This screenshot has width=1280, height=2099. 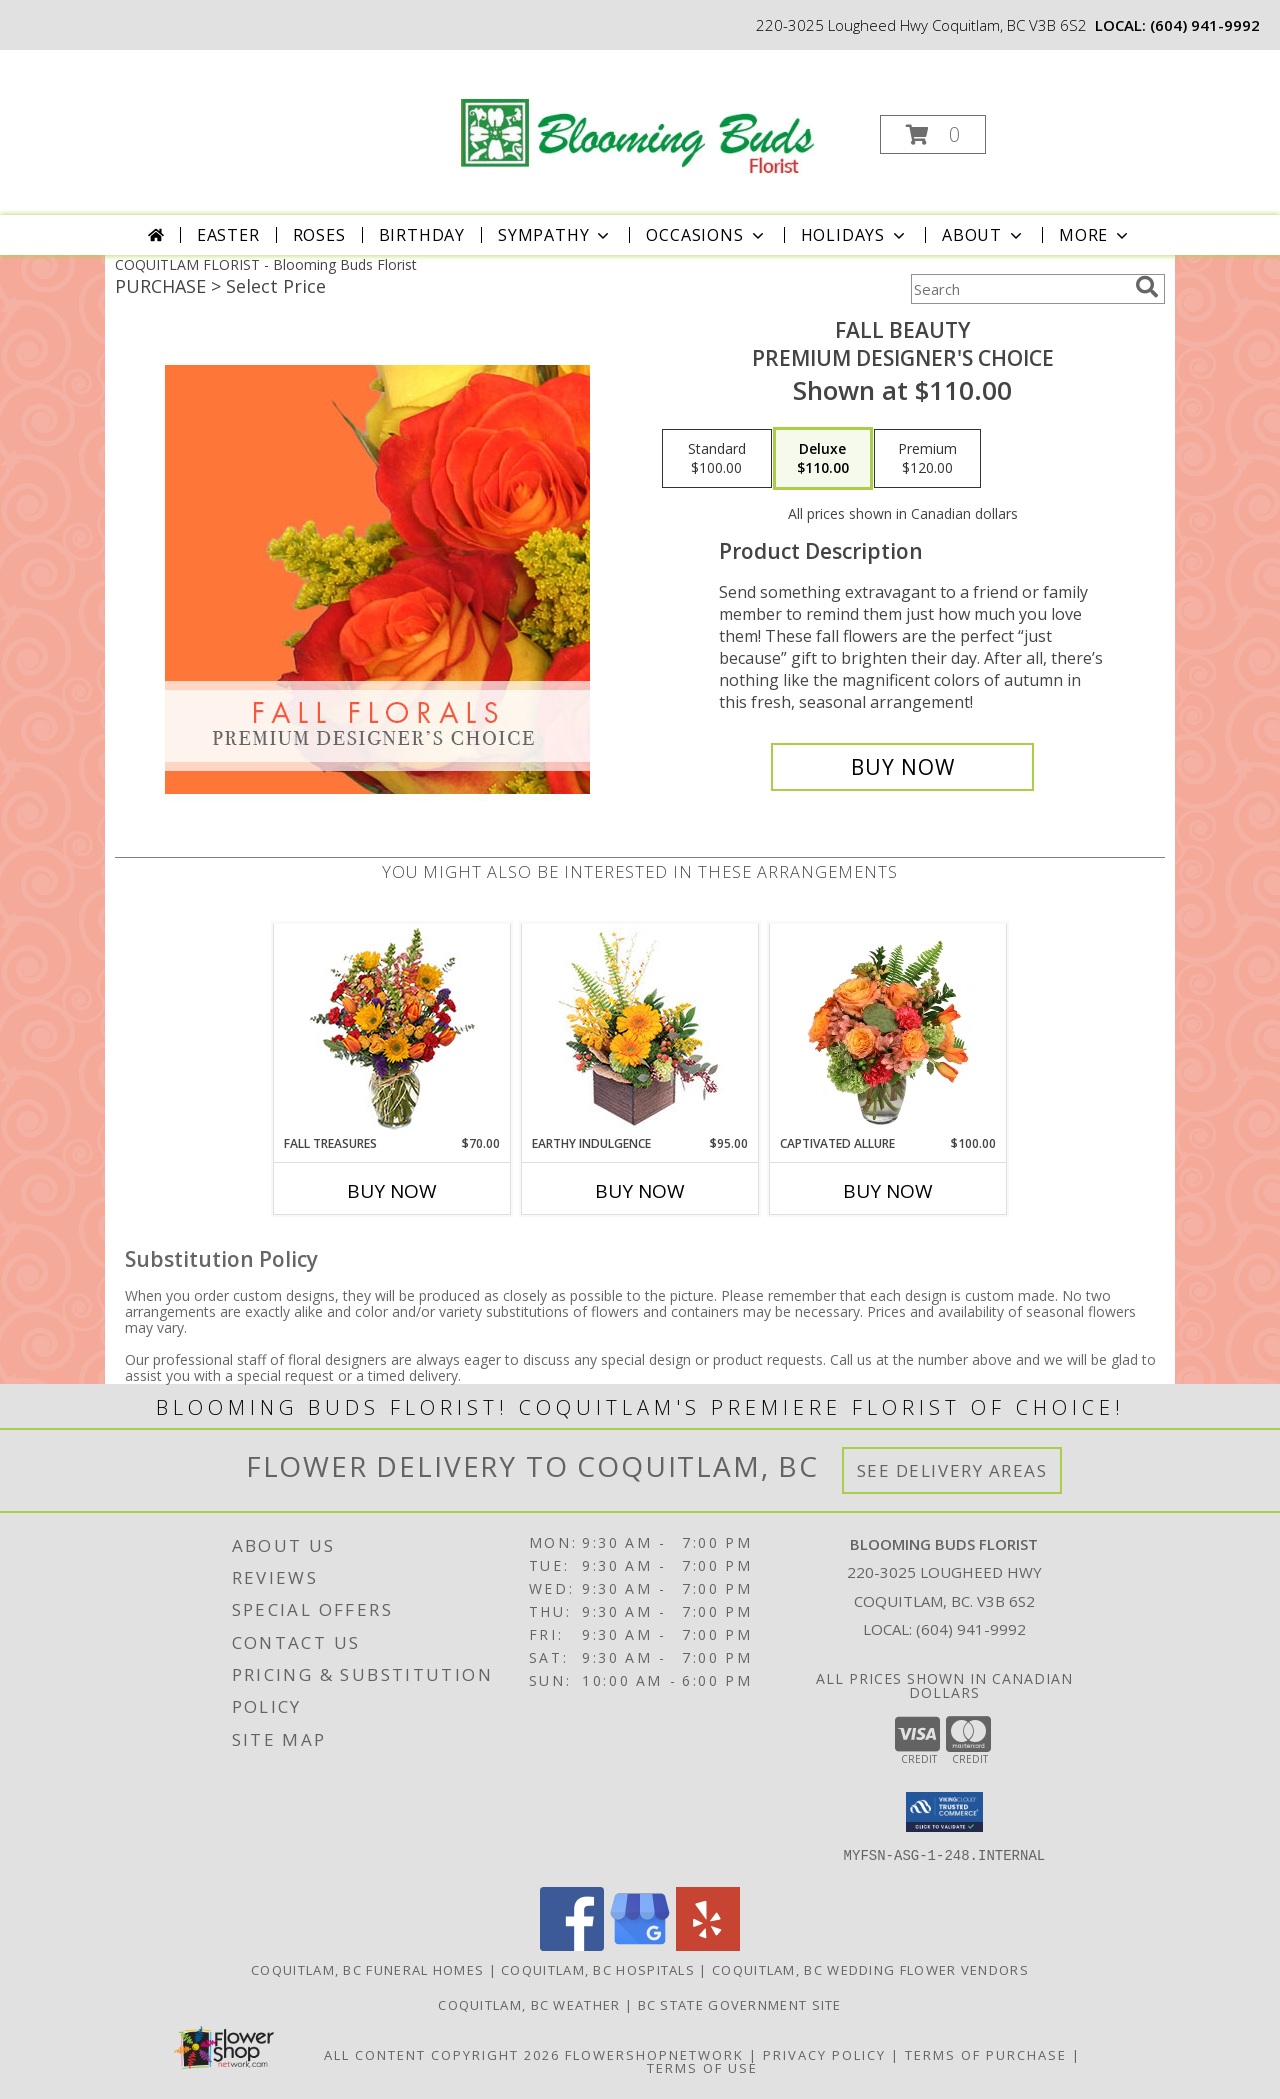 I want to click on Holidays, so click(x=855, y=235).